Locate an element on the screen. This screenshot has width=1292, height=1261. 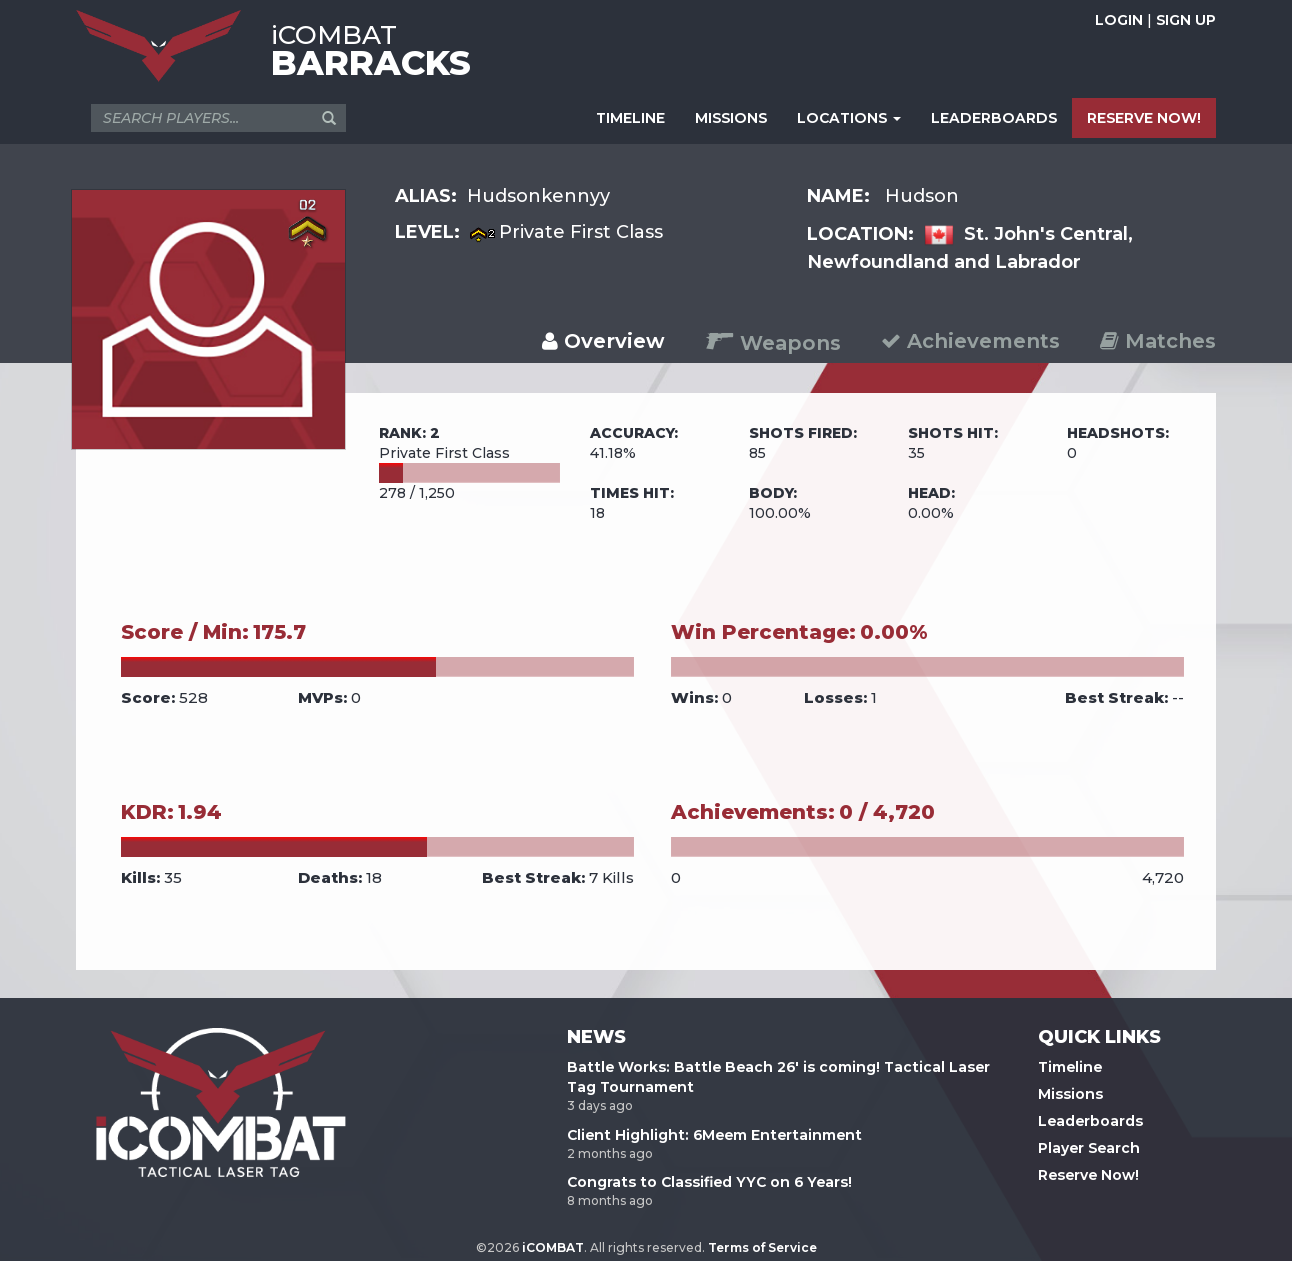
SIGN UP is located at coordinates (1186, 20).